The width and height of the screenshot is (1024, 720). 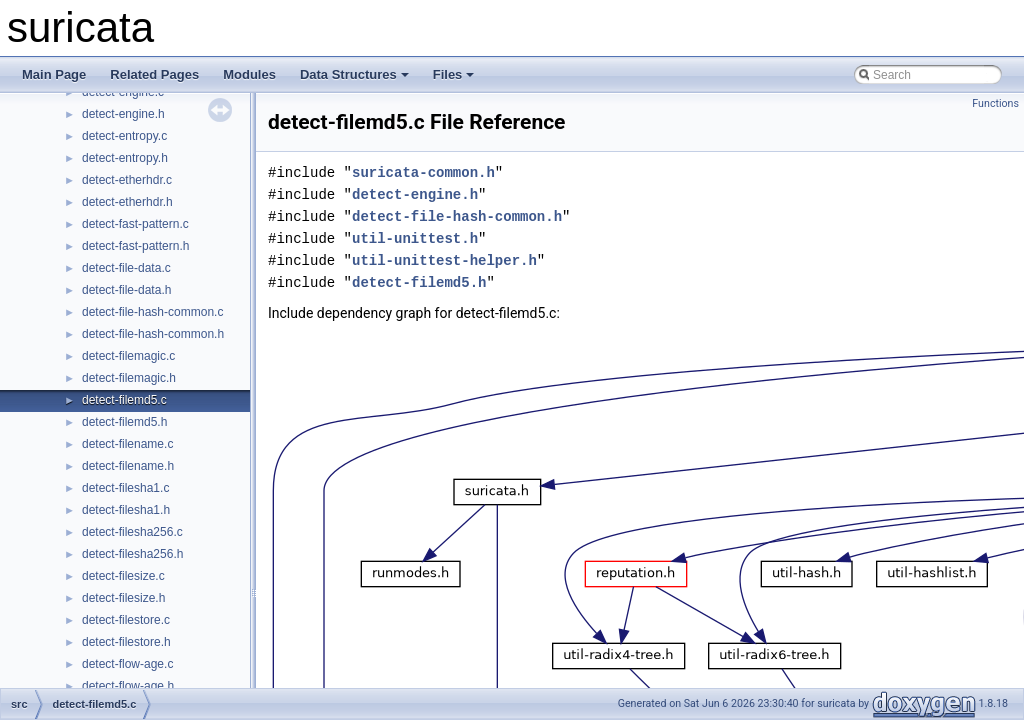 What do you see at coordinates (123, 576) in the screenshot?
I see `detect-filesize.c` at bounding box center [123, 576].